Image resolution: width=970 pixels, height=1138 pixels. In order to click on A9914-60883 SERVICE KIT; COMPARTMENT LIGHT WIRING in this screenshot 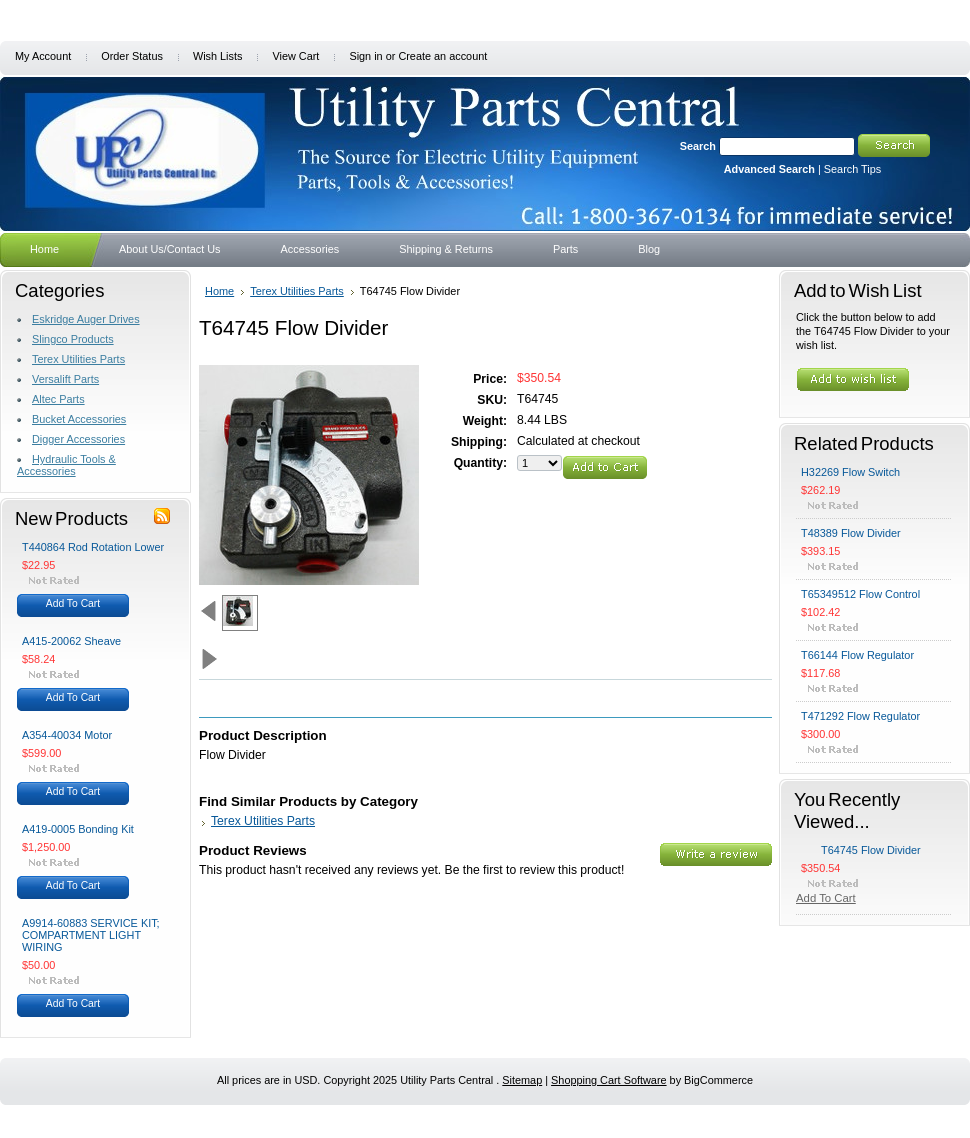, I will do `click(91, 935)`.